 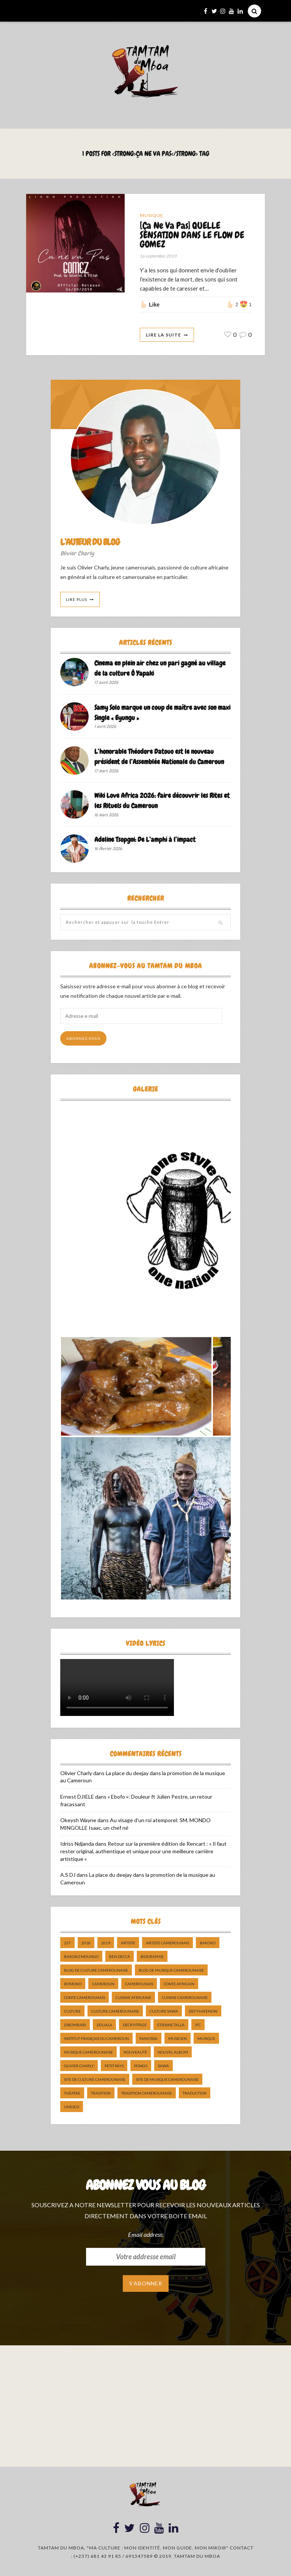 I want to click on [Ça Ne Va Pas] QUELLE SENSATION DANS LE FLOW DE GOMEZ, so click(x=192, y=235).